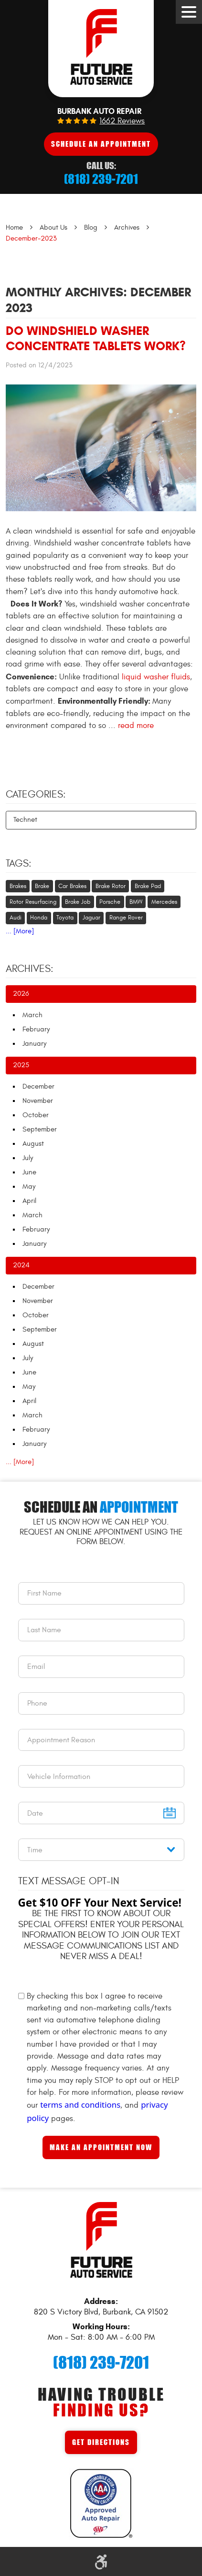  I want to click on 2024, so click(21, 1265).